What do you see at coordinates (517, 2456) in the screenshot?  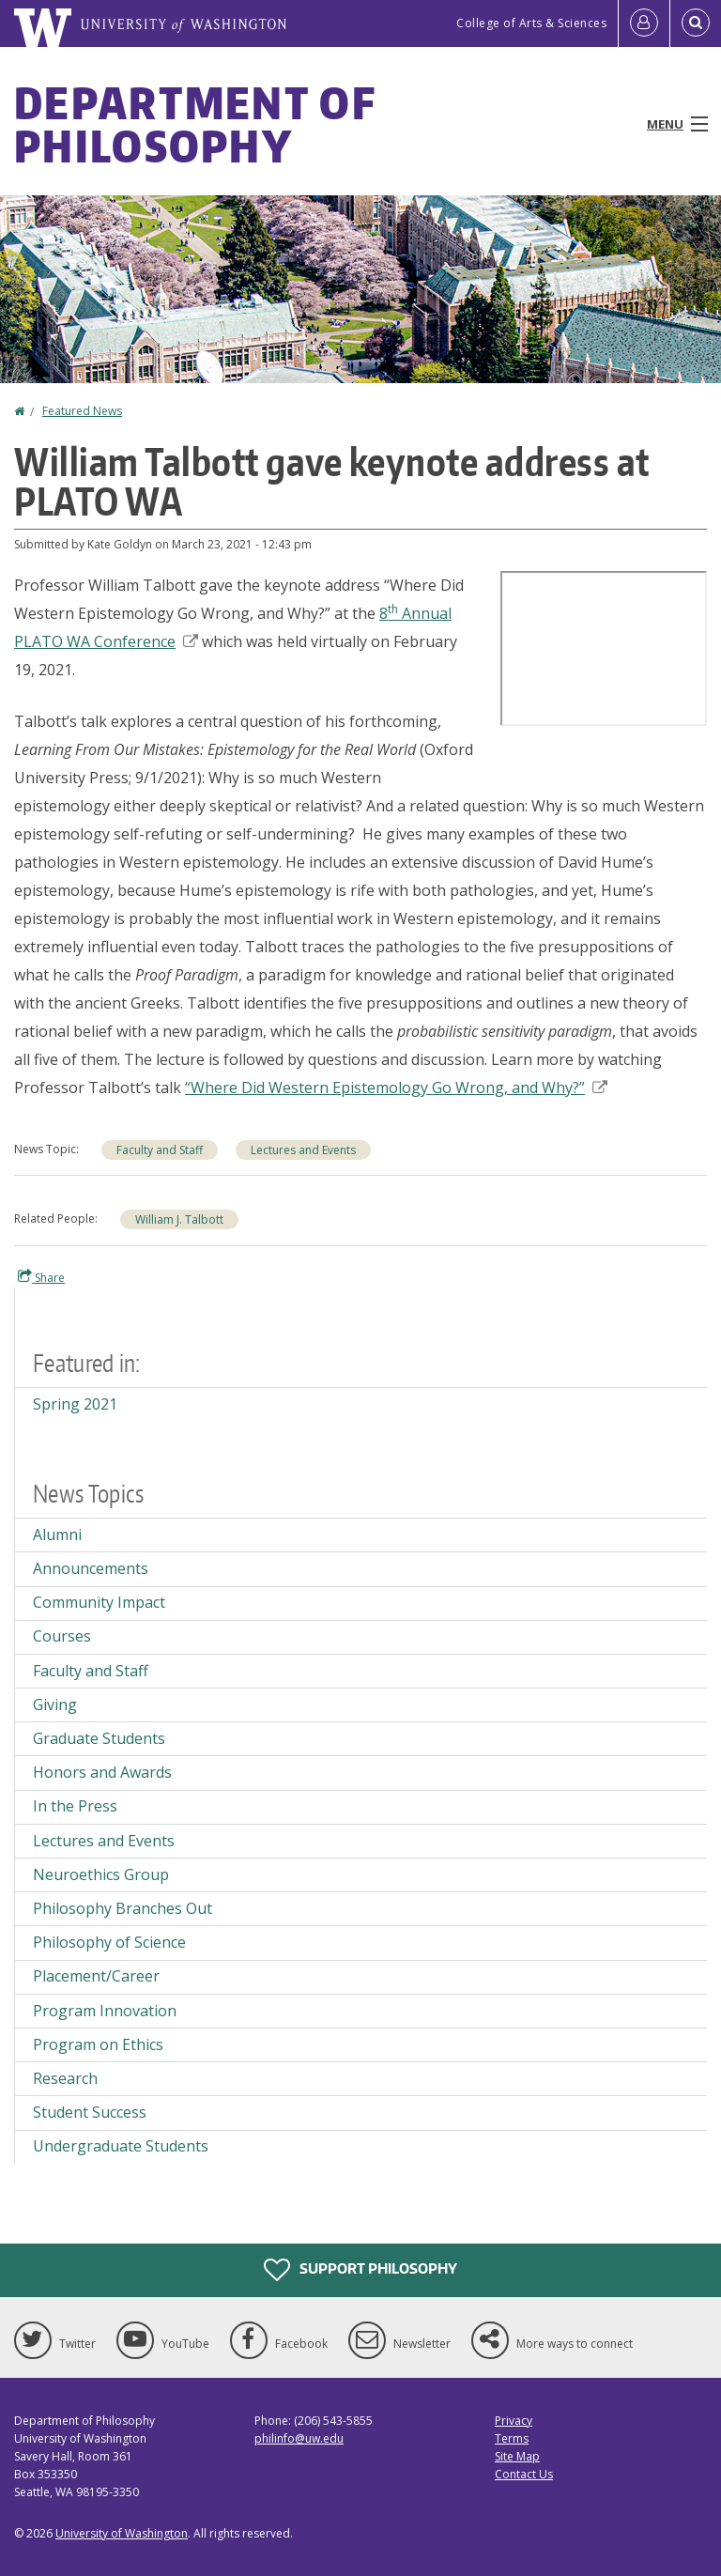 I see `Site Map` at bounding box center [517, 2456].